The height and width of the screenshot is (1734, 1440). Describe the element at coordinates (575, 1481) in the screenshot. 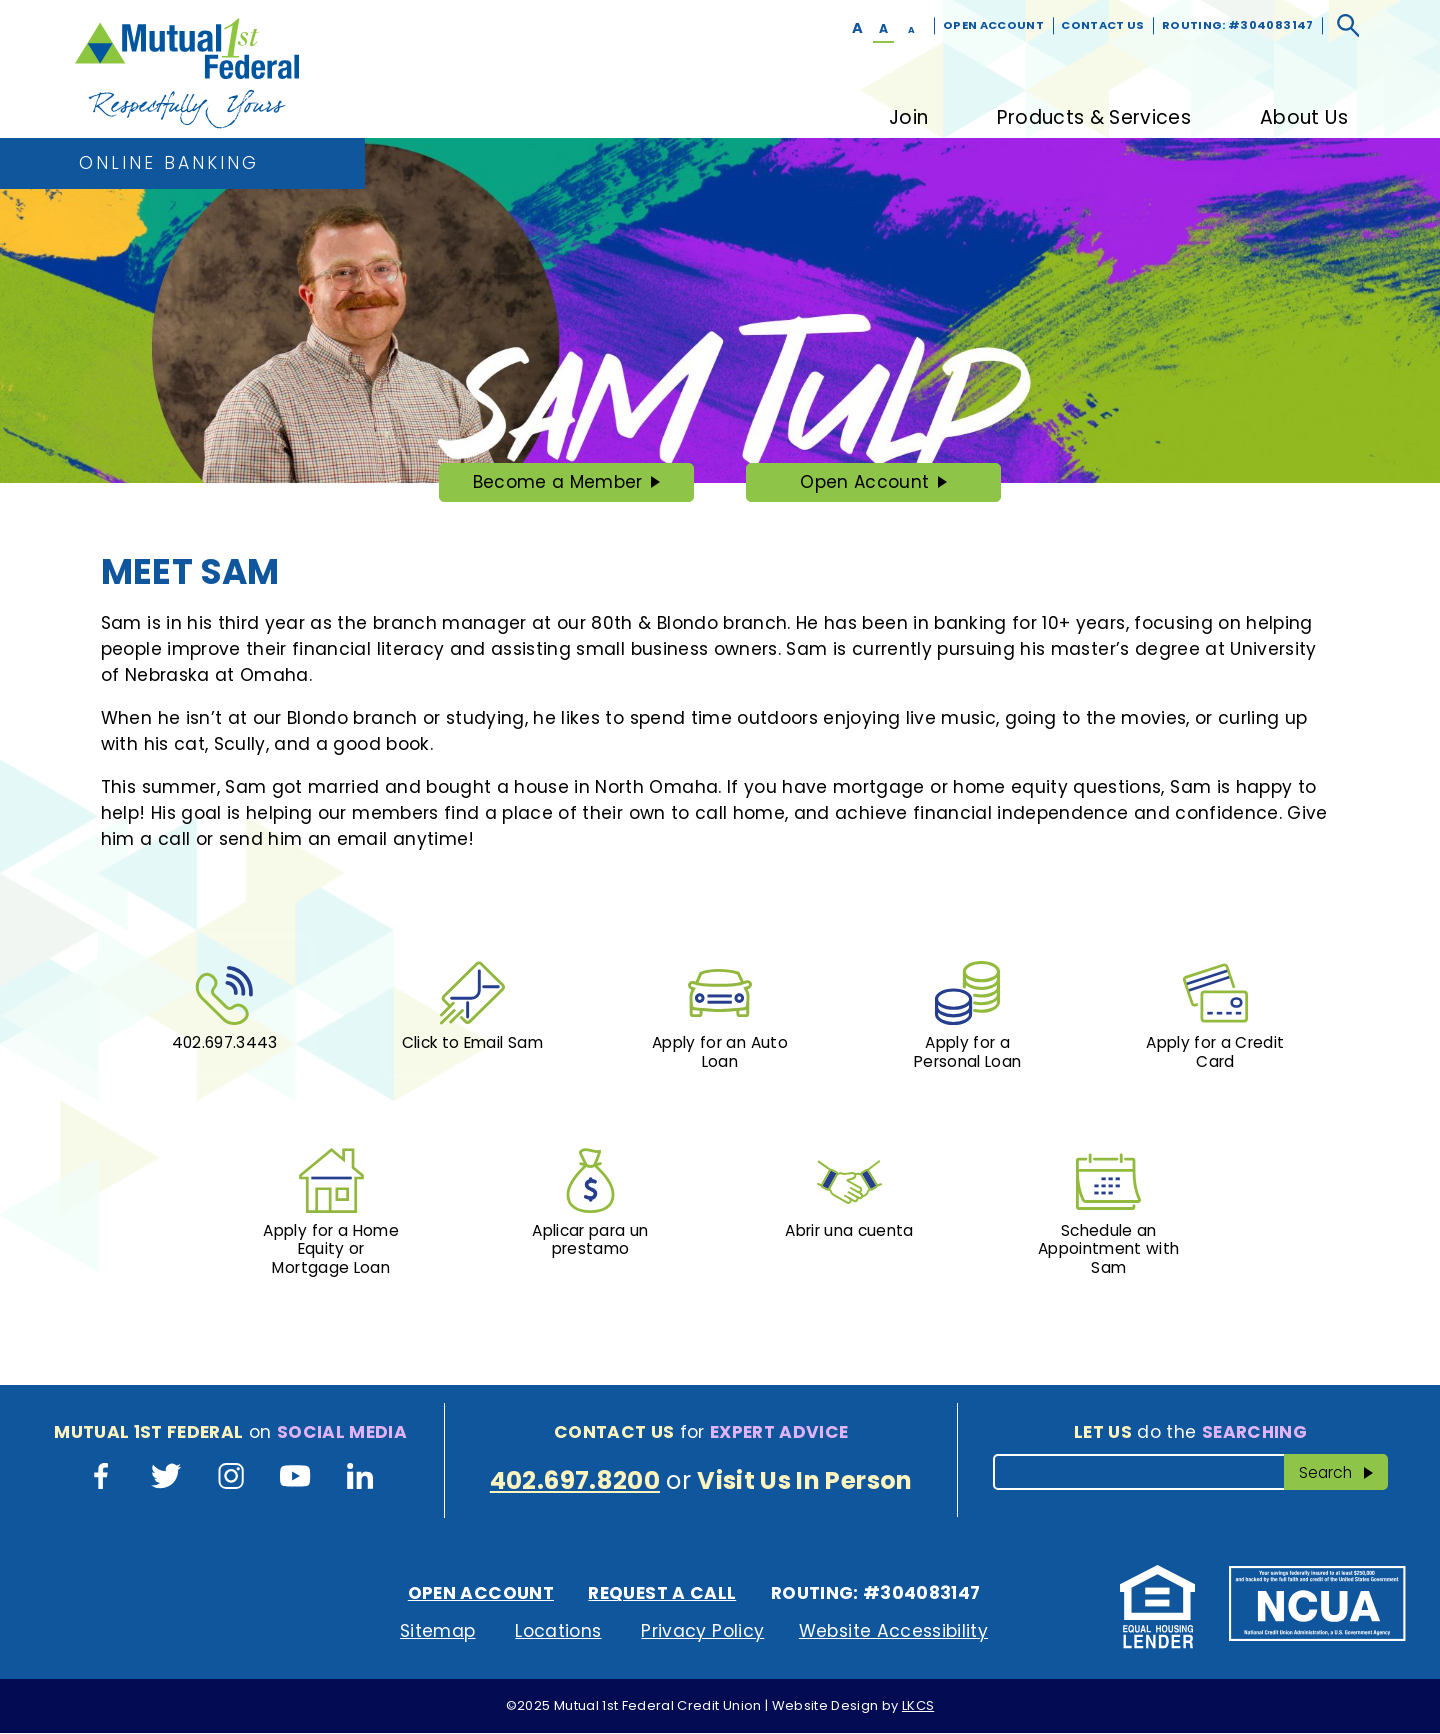

I see `402.697.8200` at that location.